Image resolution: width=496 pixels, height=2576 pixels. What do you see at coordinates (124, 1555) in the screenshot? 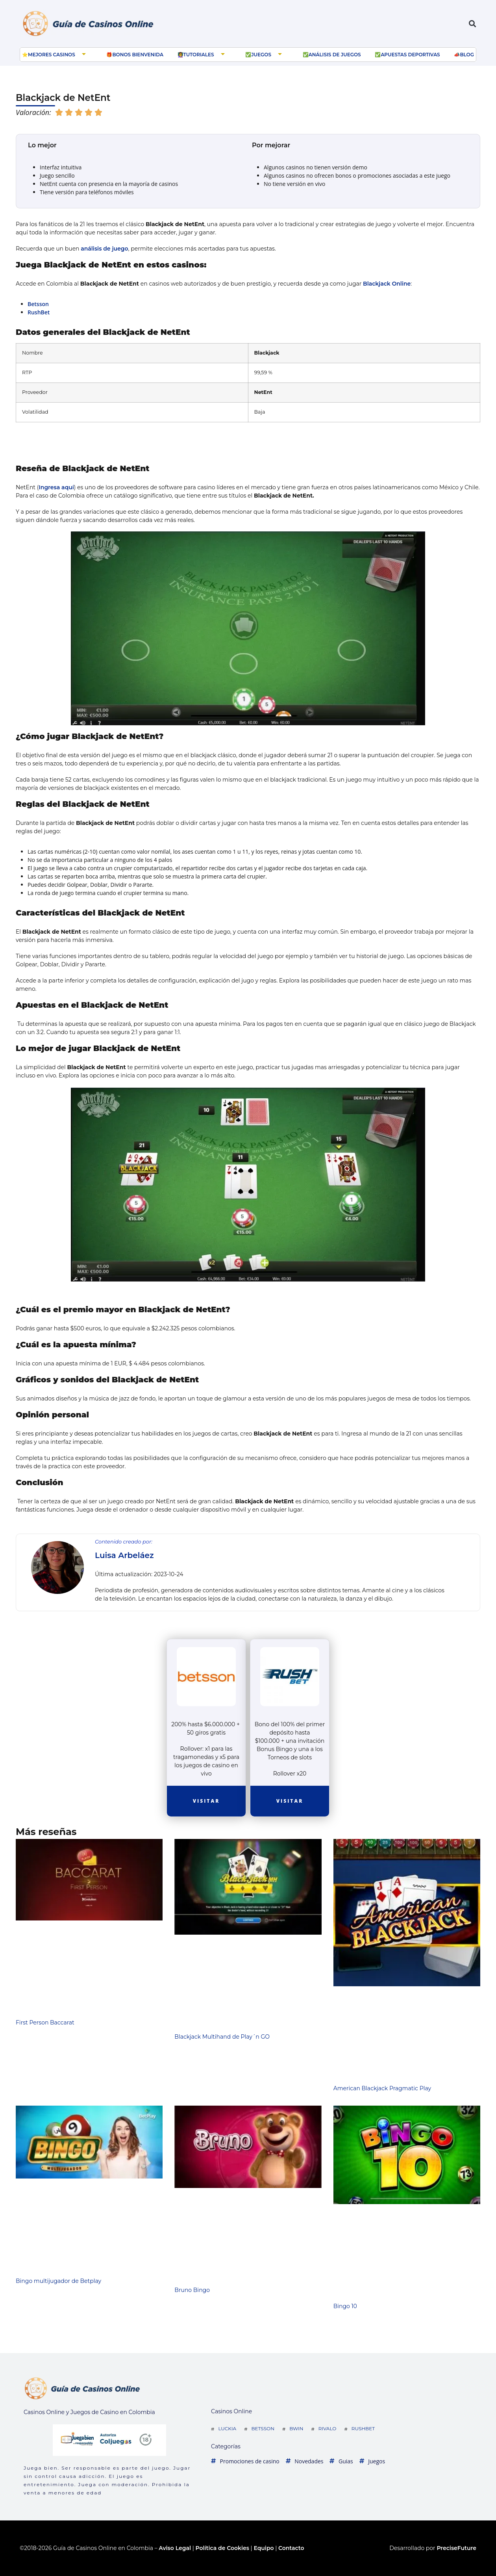
I see `Luisa Arbeláez` at bounding box center [124, 1555].